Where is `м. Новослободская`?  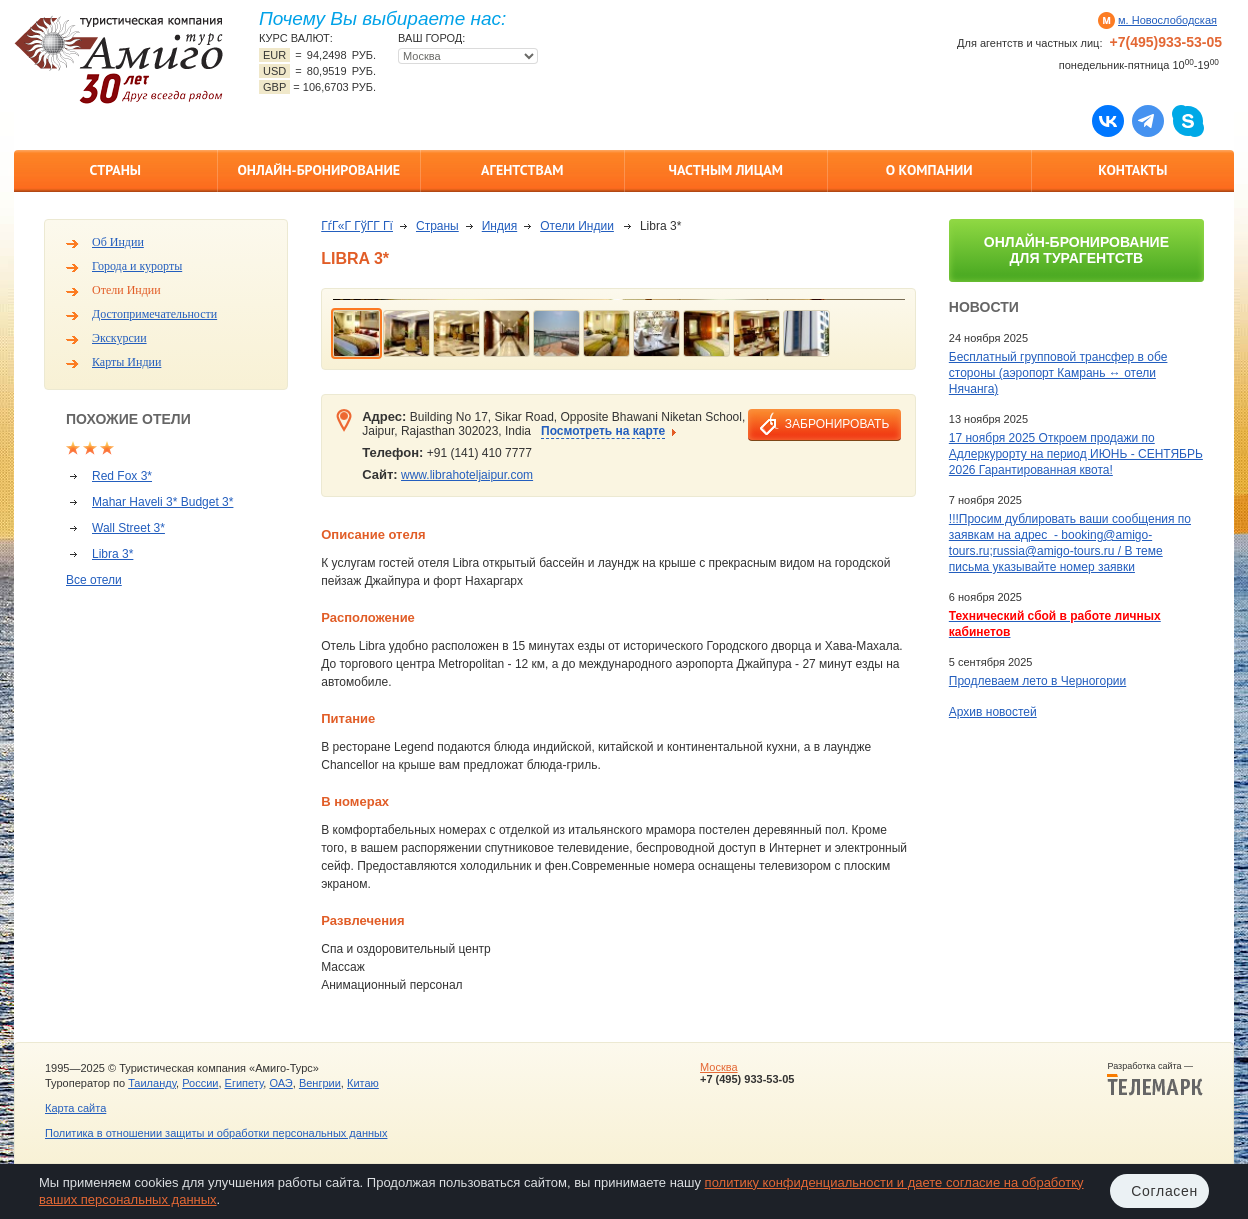
м. Новослободская is located at coordinates (1167, 20).